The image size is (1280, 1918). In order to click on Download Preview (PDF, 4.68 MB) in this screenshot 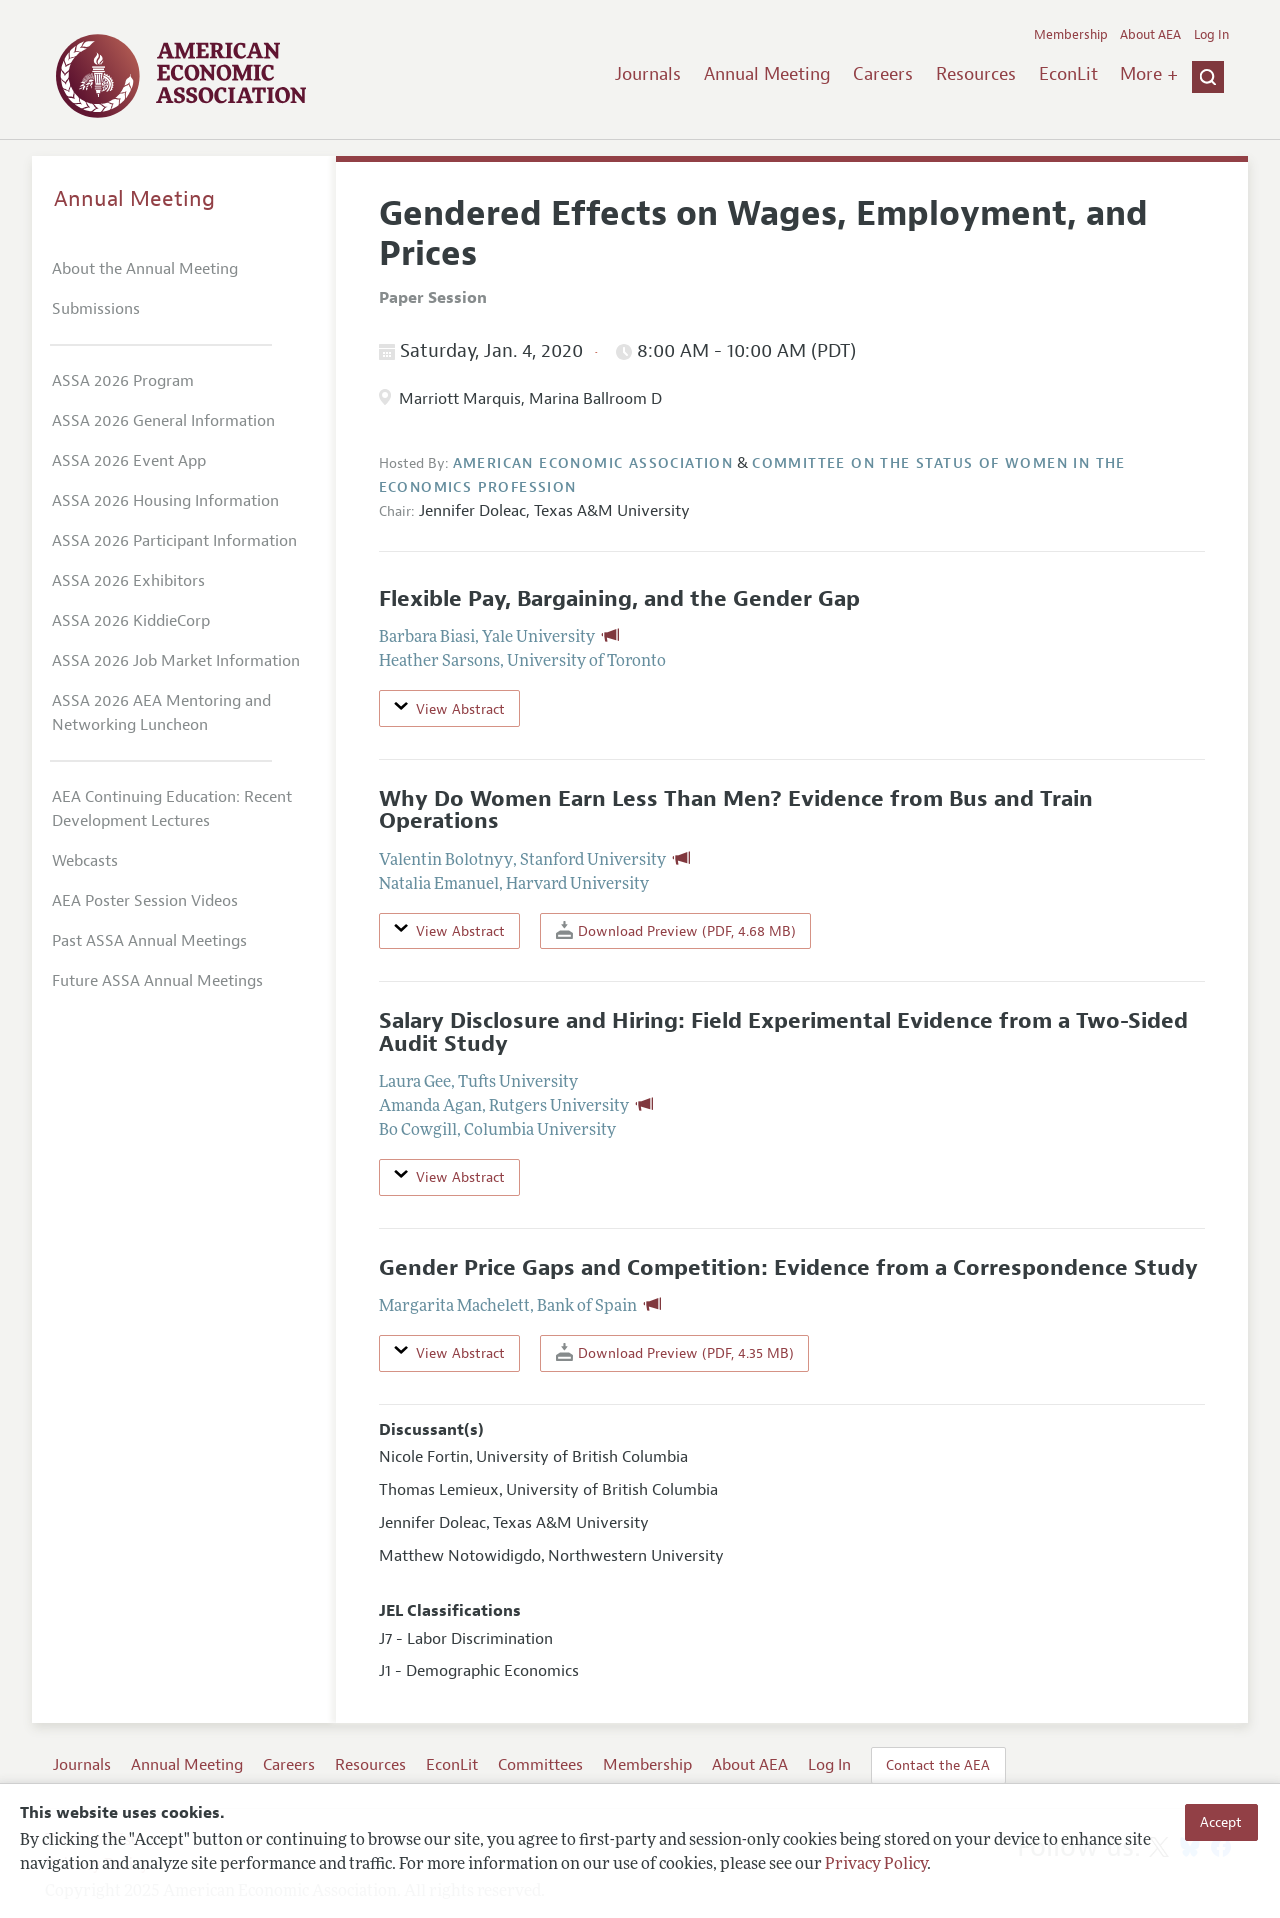, I will do `click(676, 930)`.